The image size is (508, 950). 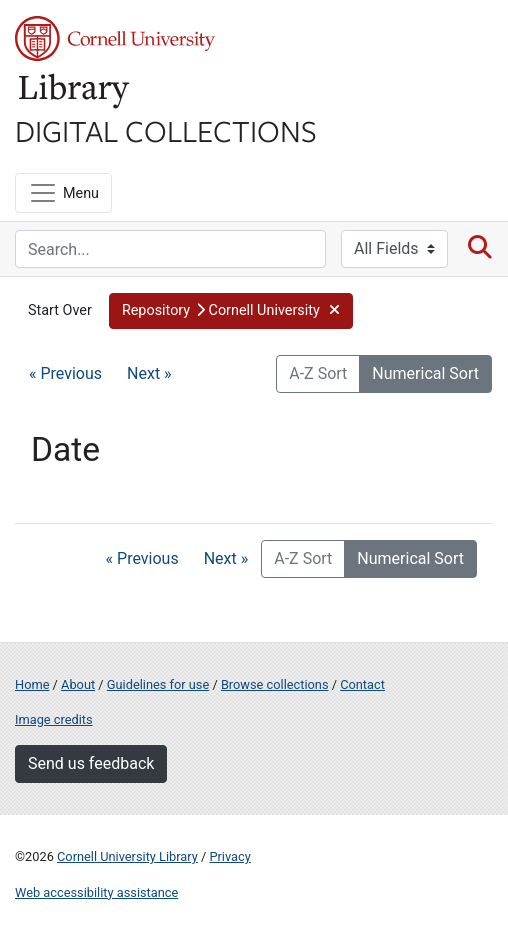 I want to click on [Menu], so click(x=63, y=193).